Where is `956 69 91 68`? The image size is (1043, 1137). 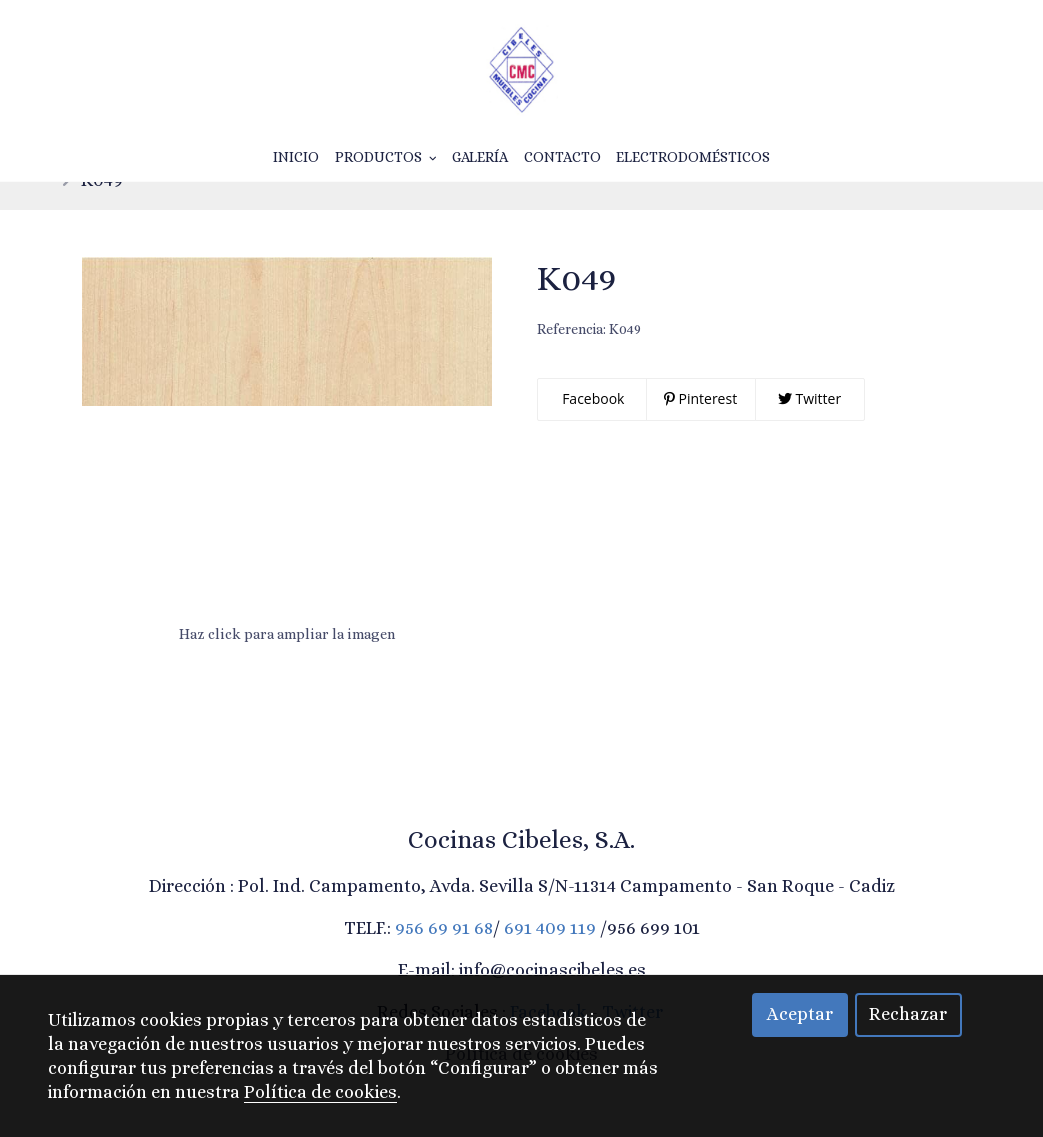 956 69 91 68 is located at coordinates (444, 959).